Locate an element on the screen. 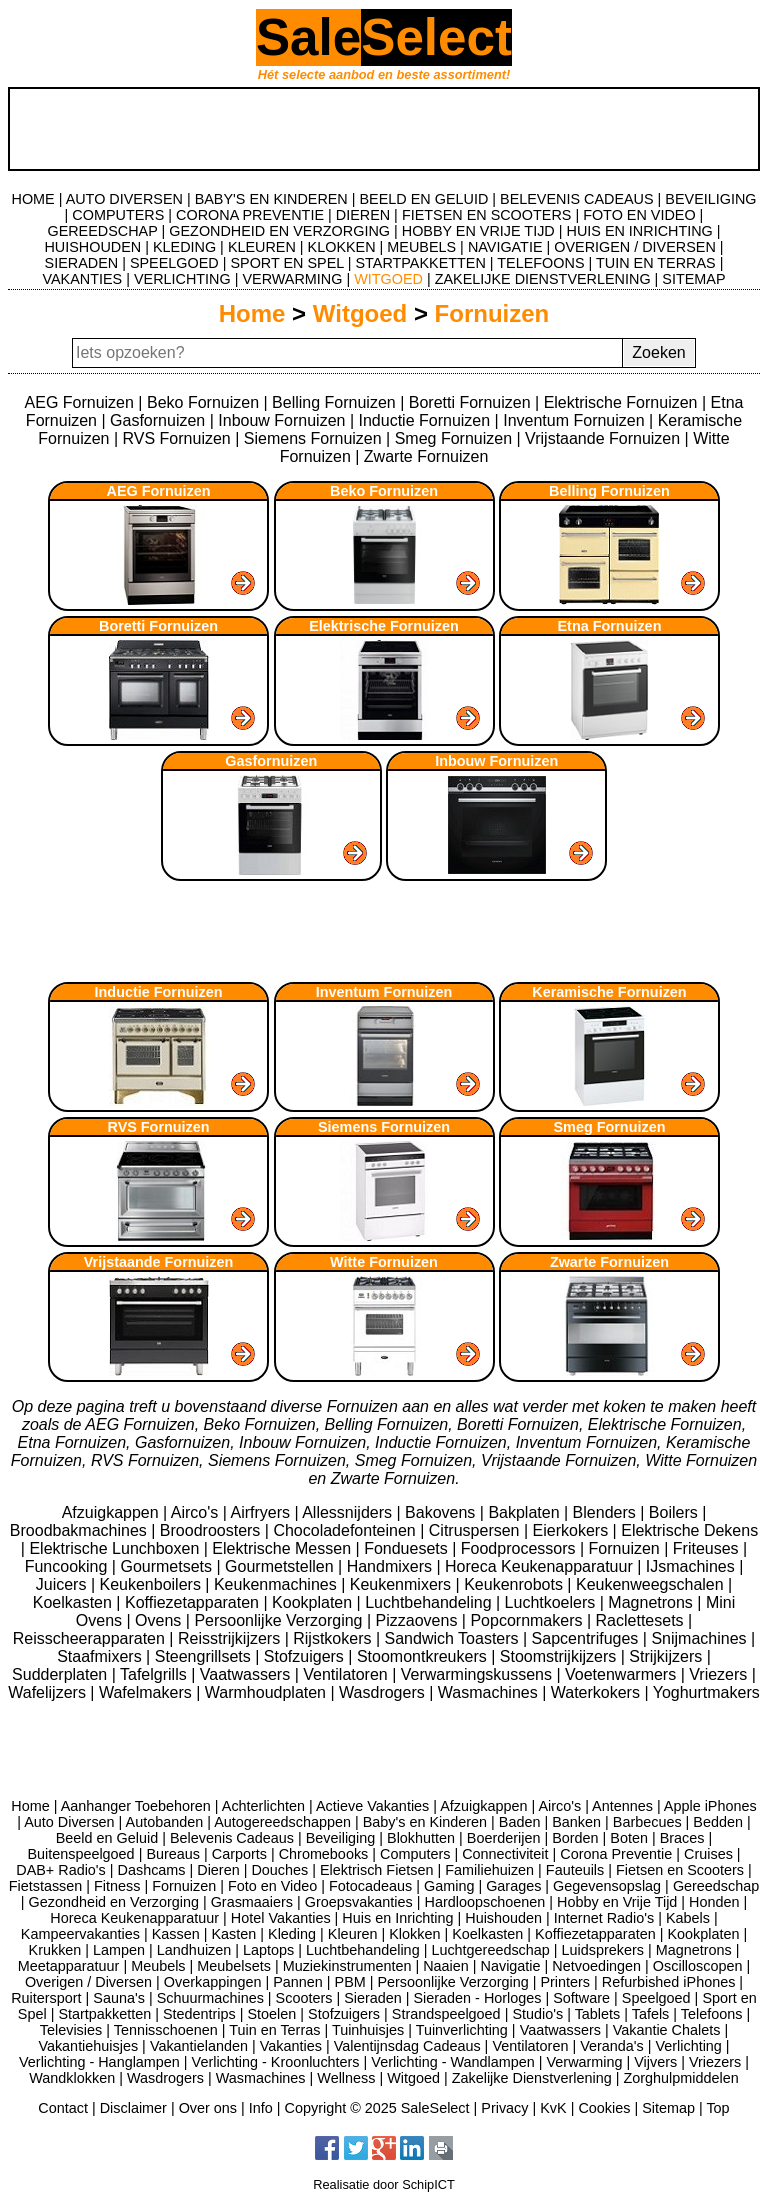 This screenshot has height=2205, width=768. Cruises is located at coordinates (708, 1854).